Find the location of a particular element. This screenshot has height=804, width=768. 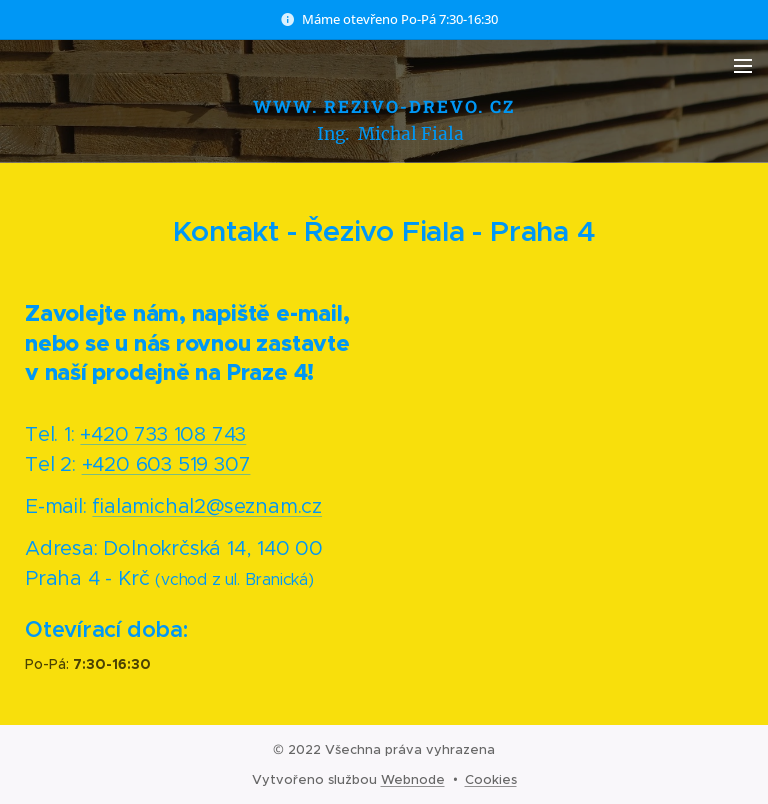

+420 733 108 743 is located at coordinates (163, 434).